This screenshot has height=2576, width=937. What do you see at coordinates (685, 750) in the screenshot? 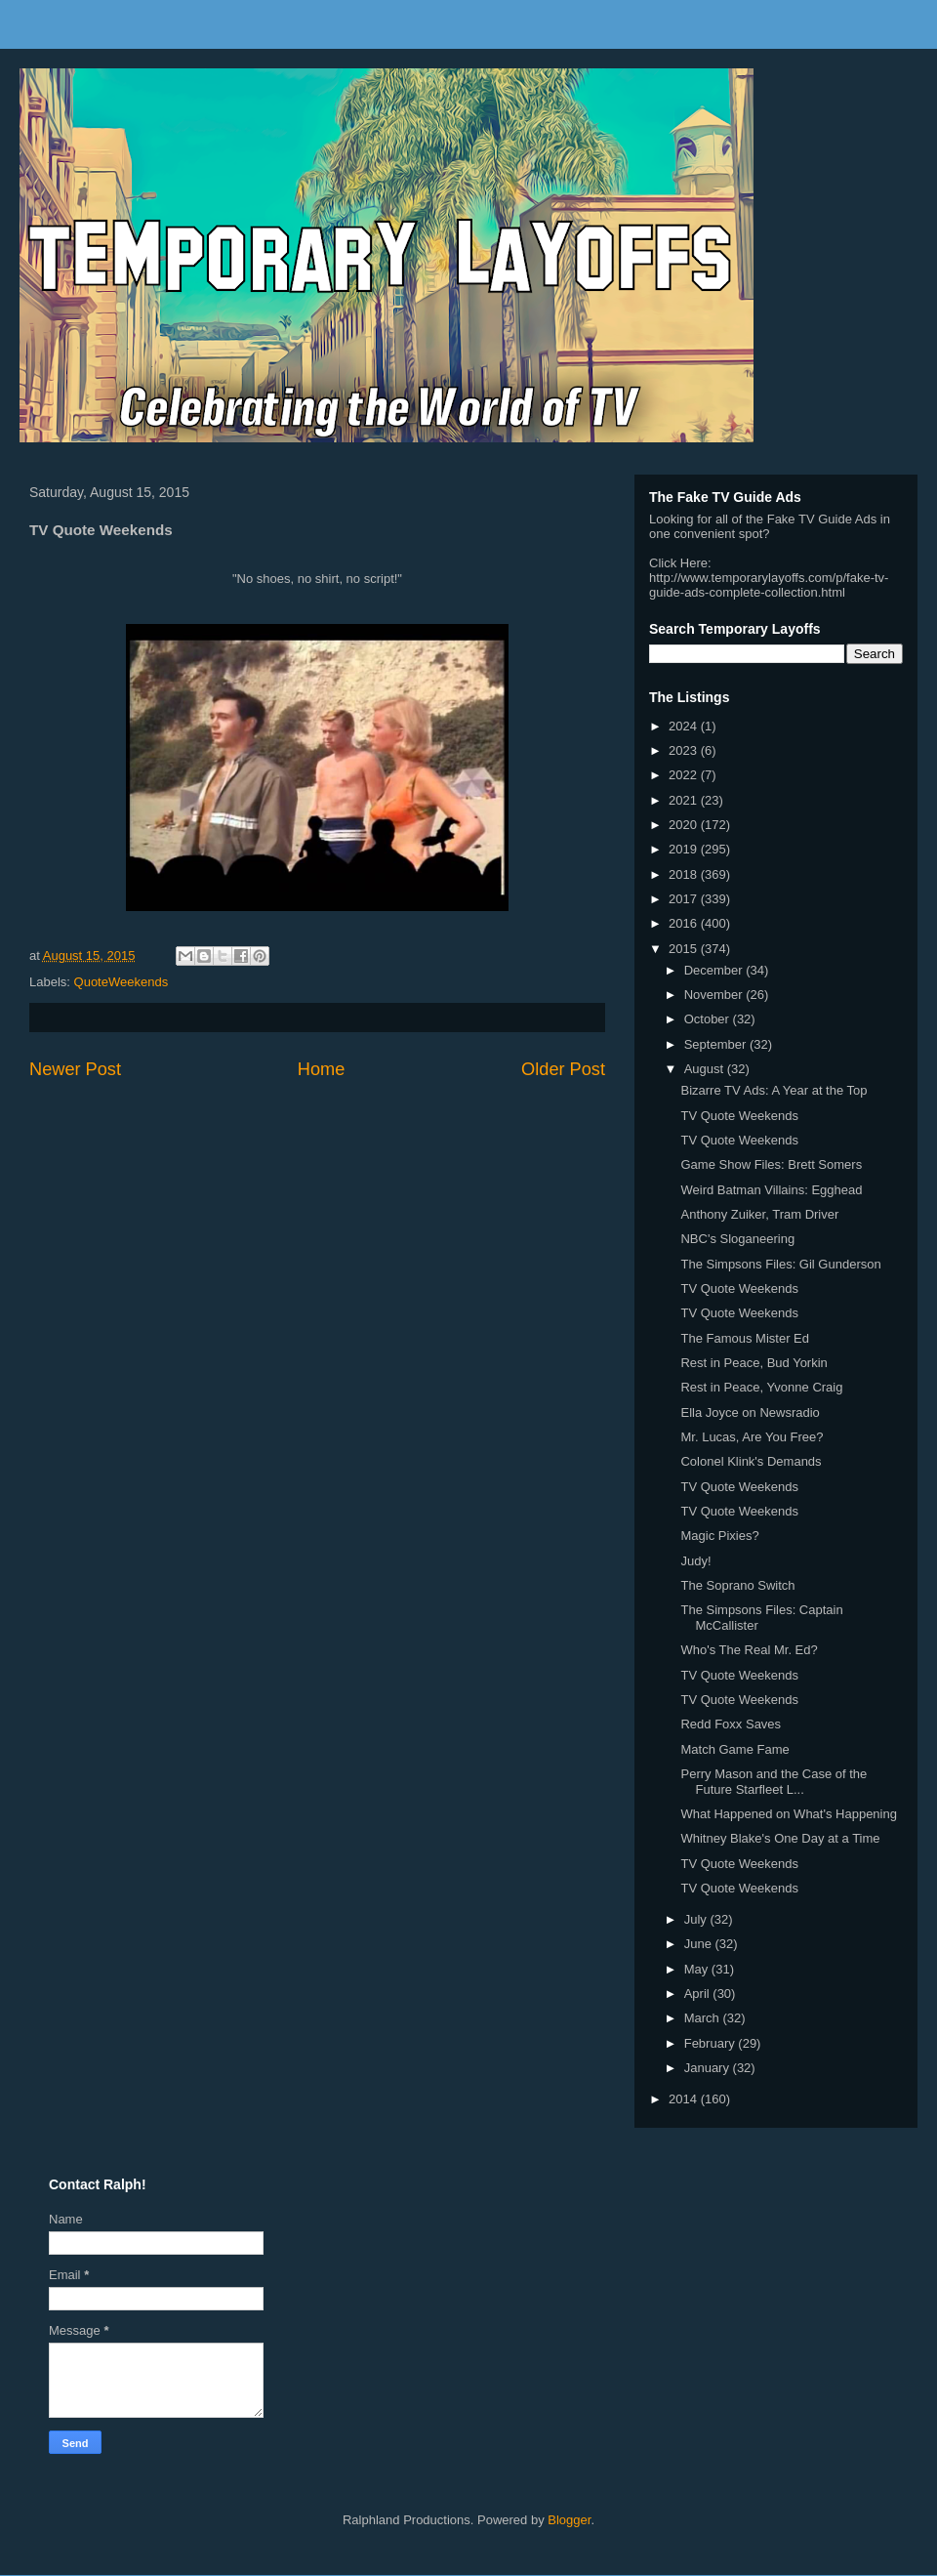
I see `2023` at bounding box center [685, 750].